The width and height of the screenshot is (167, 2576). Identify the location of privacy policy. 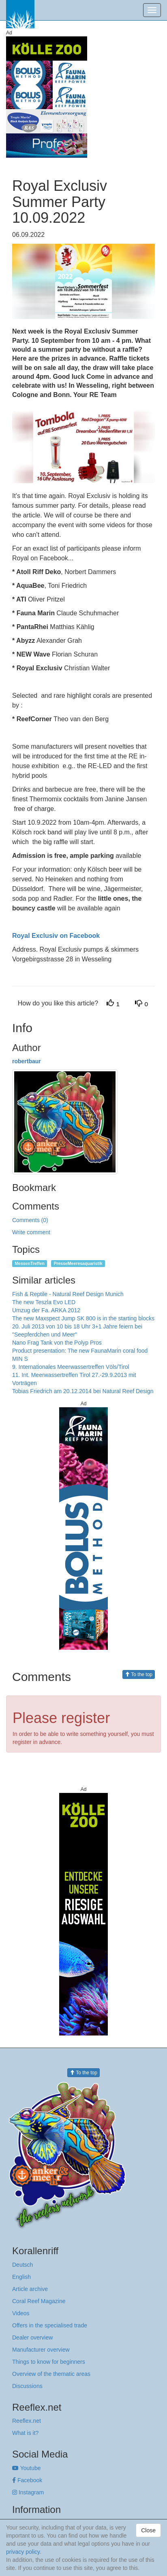
(23, 2552).